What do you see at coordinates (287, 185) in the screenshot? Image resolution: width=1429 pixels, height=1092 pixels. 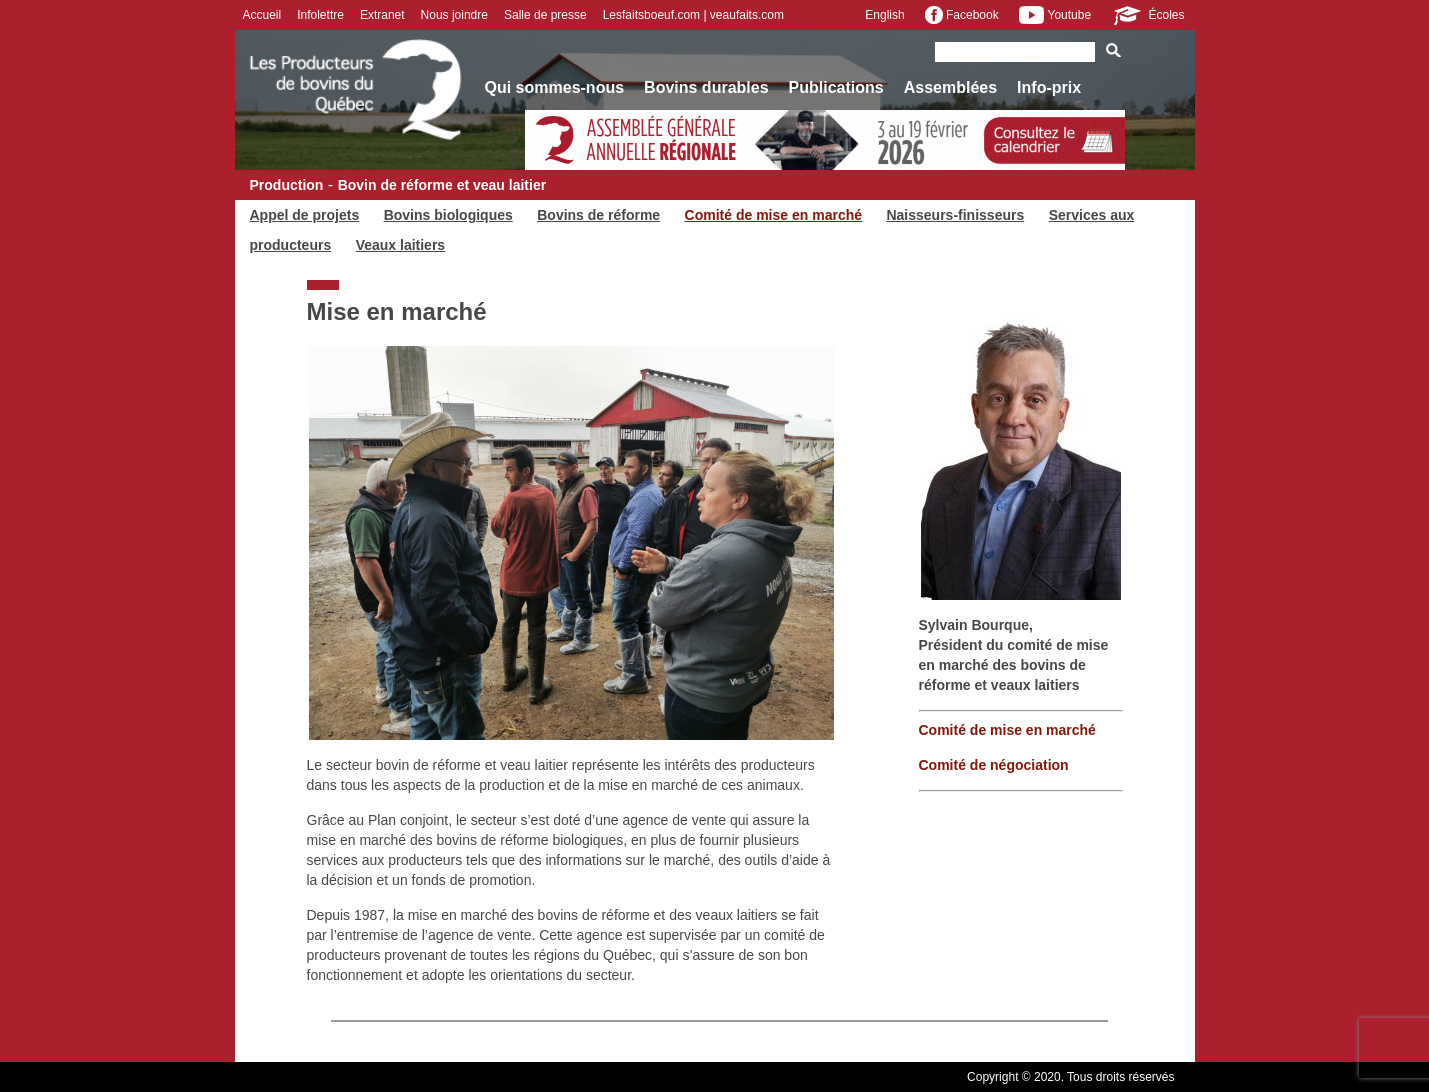 I see `Production` at bounding box center [287, 185].